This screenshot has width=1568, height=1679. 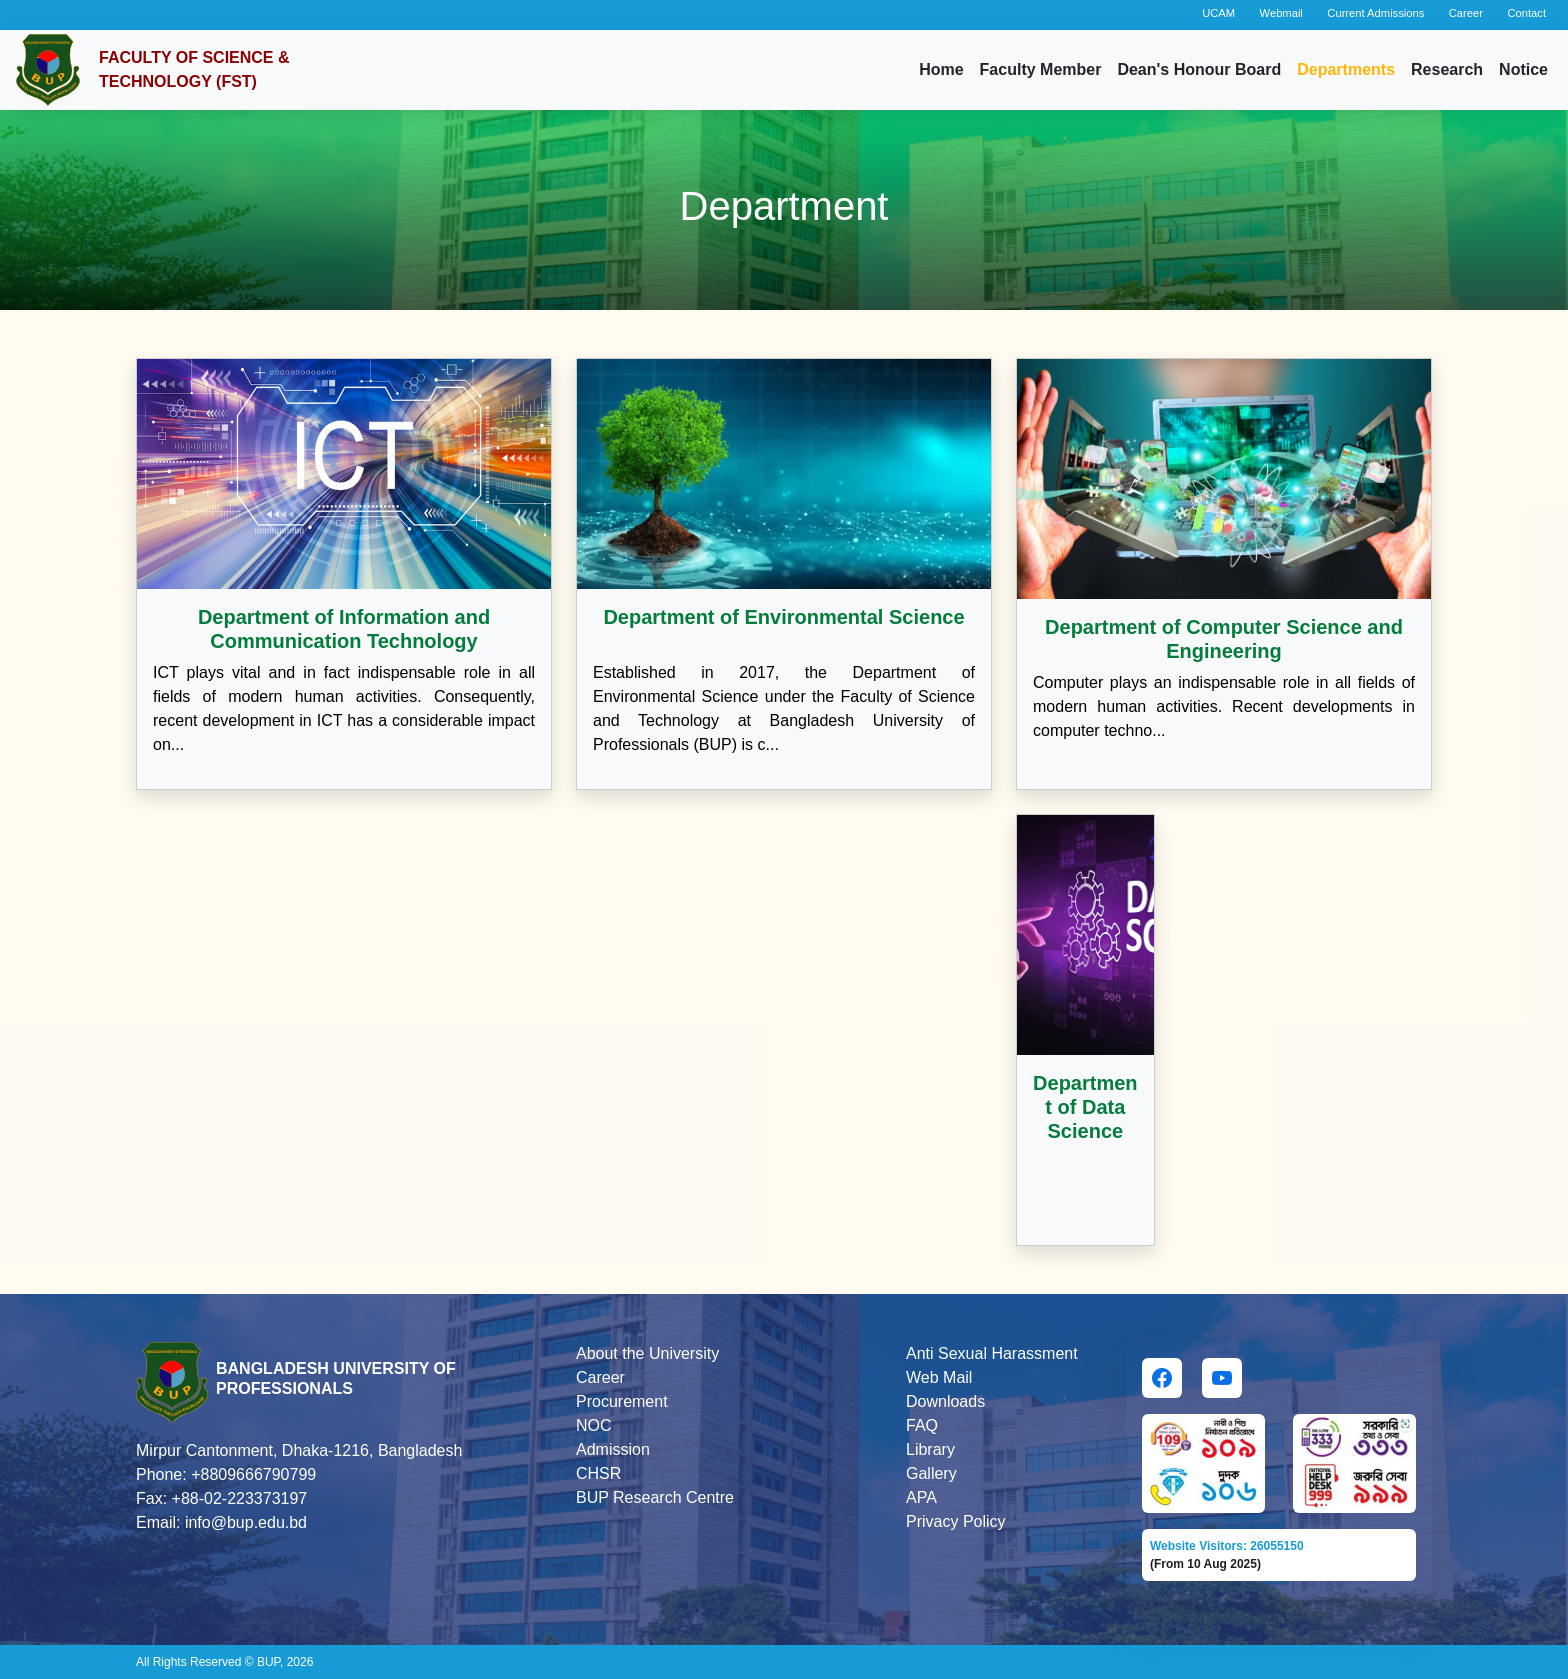 What do you see at coordinates (930, 1449) in the screenshot?
I see `Library` at bounding box center [930, 1449].